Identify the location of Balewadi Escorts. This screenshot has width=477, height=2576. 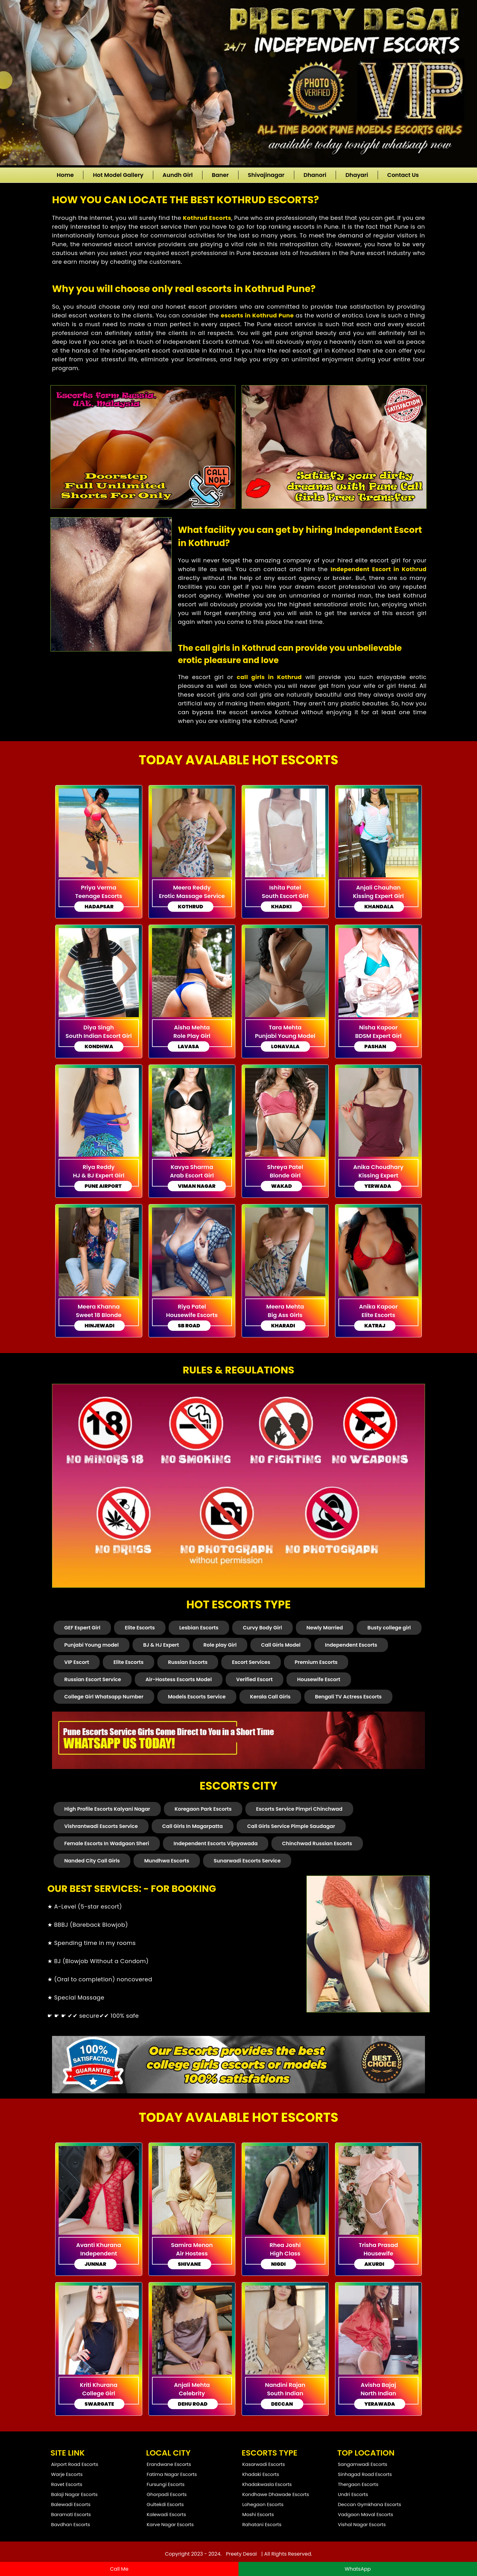
(71, 2504).